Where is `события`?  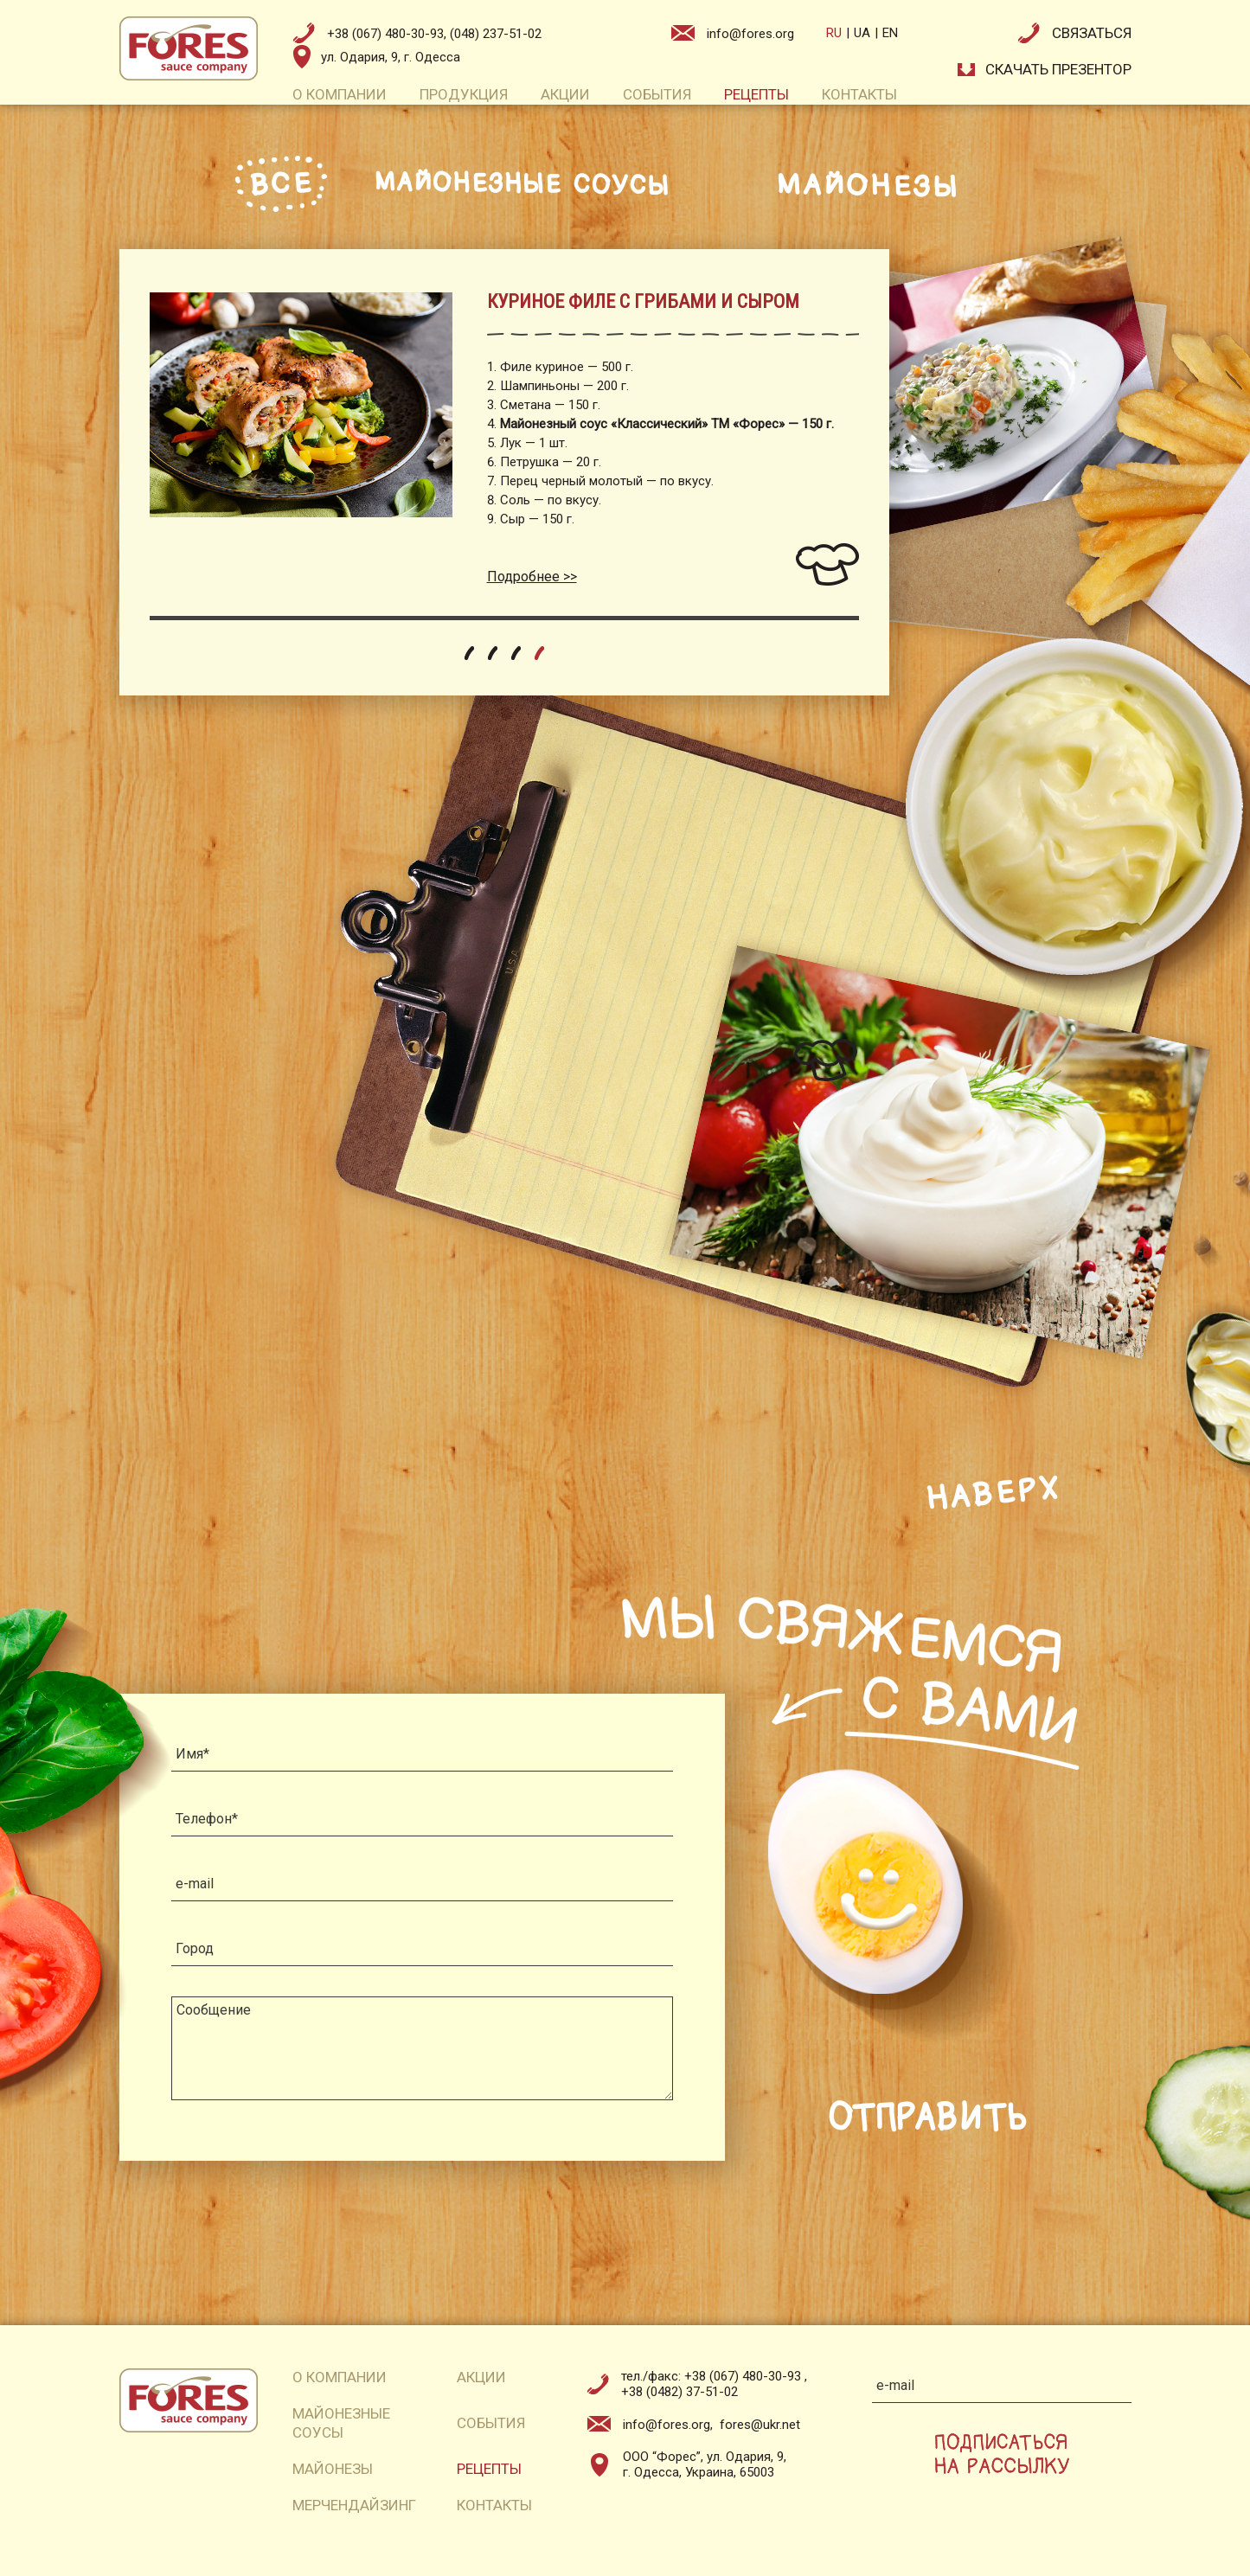 события is located at coordinates (657, 94).